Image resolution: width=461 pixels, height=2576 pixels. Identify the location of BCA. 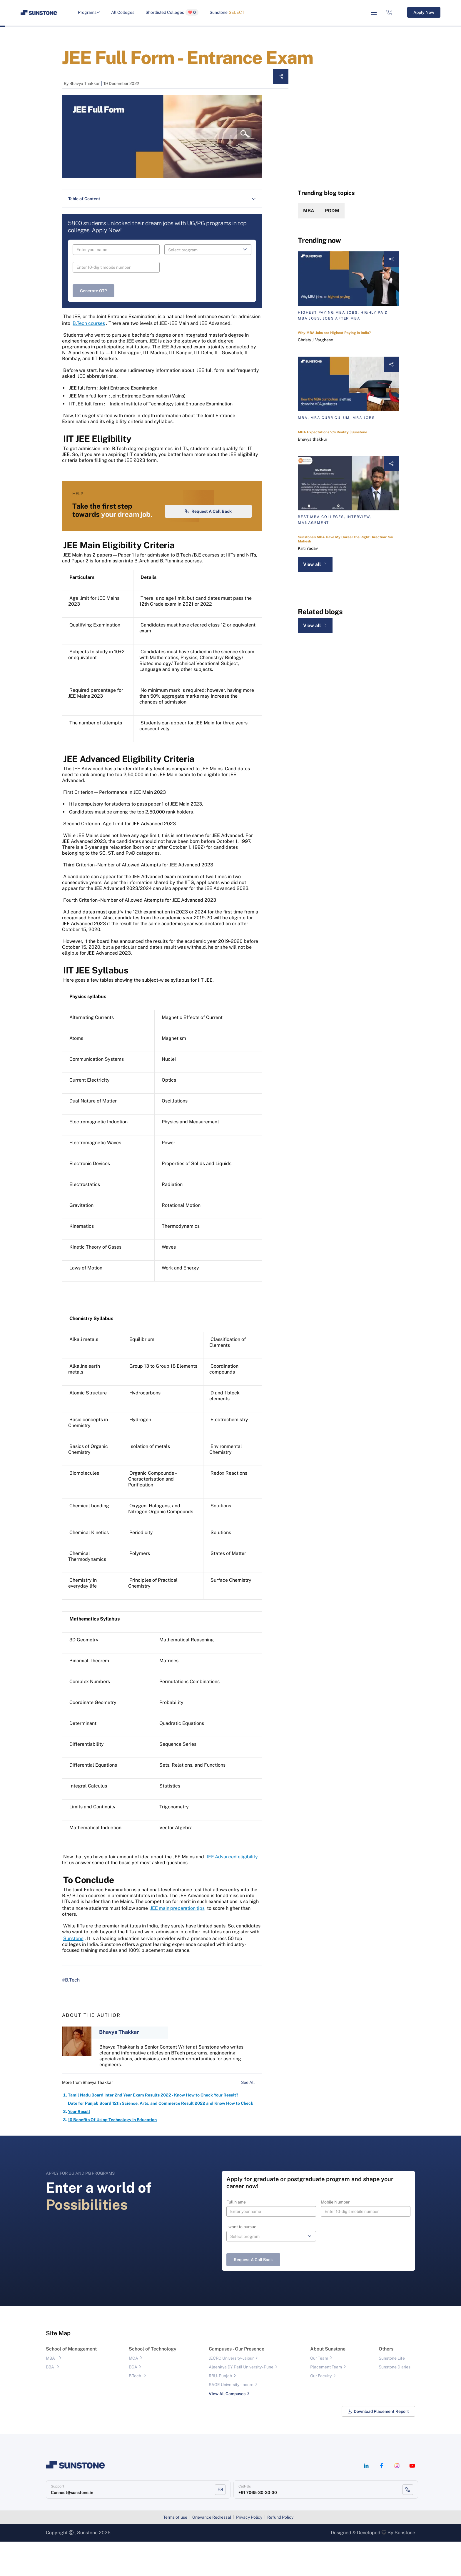
(133, 2401).